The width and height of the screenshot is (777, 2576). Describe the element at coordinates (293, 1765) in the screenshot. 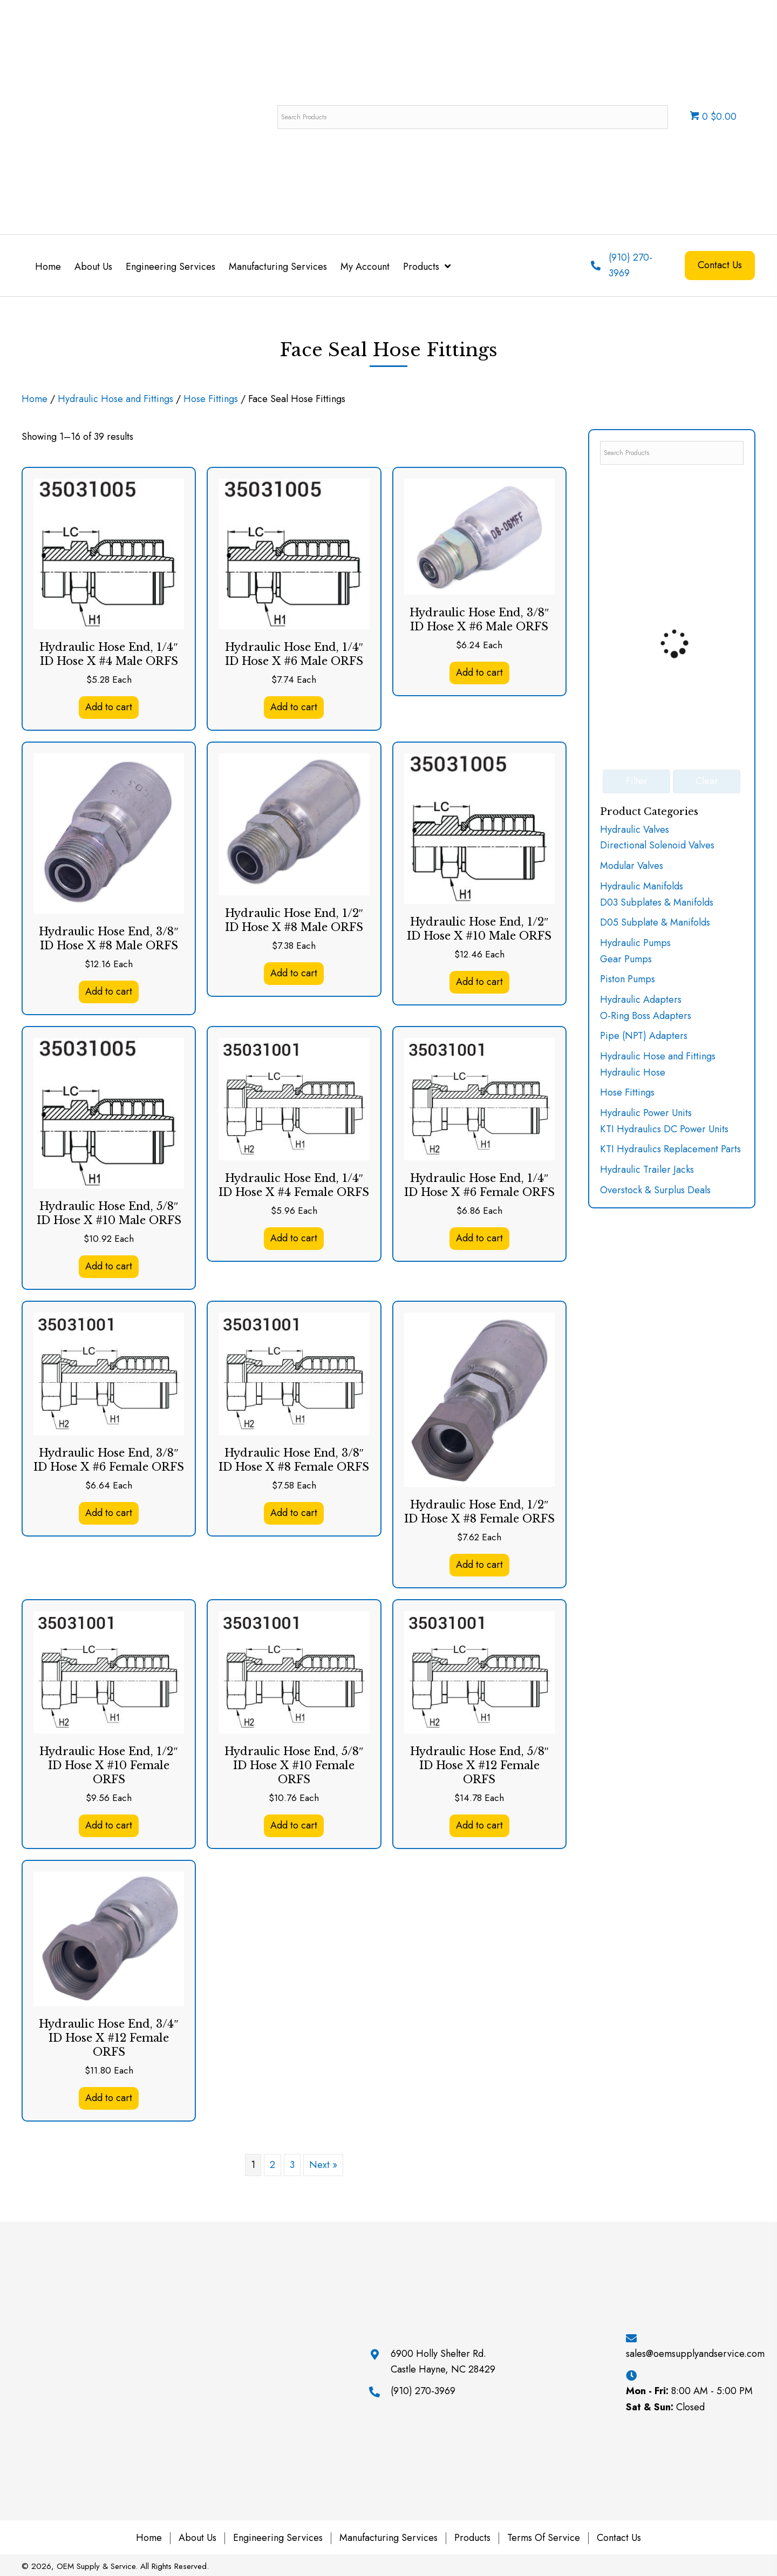

I see `Hydraulic Hose End, 5/8″ ID Hose X #10 Female ORFS` at that location.